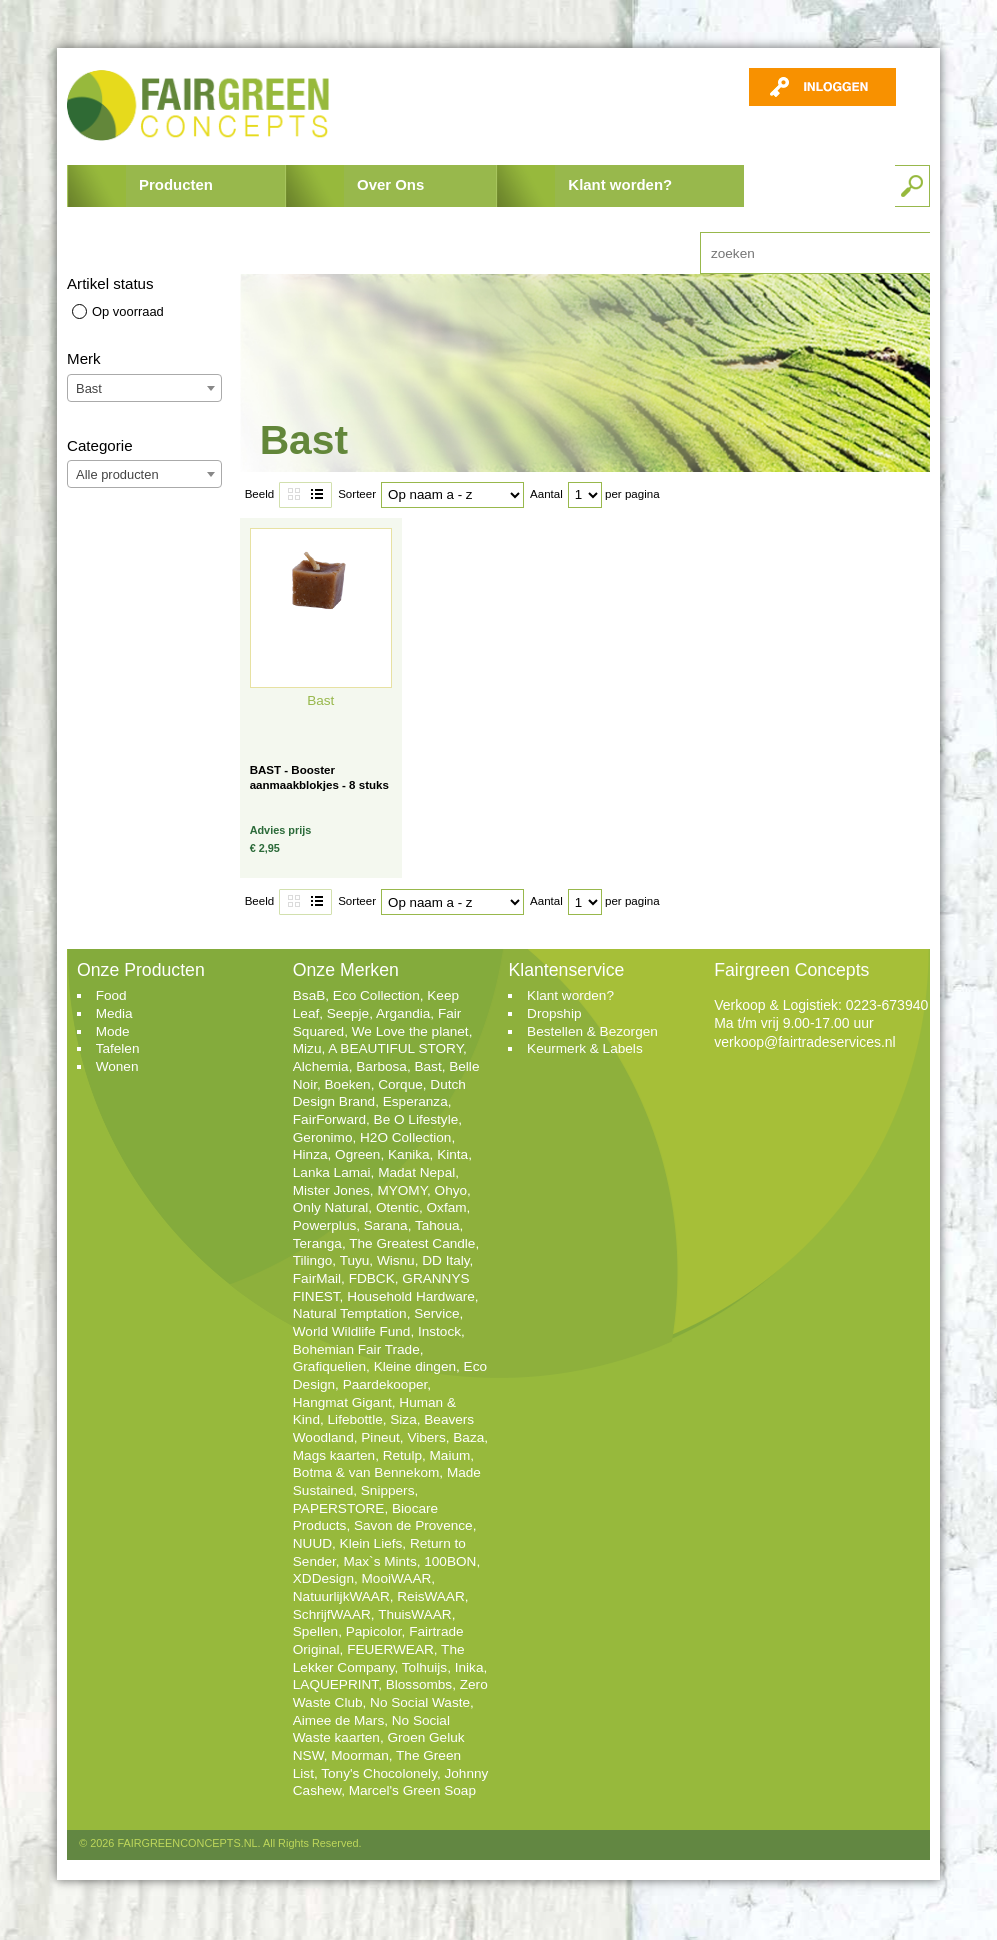  What do you see at coordinates (307, 1048) in the screenshot?
I see `Mizu` at bounding box center [307, 1048].